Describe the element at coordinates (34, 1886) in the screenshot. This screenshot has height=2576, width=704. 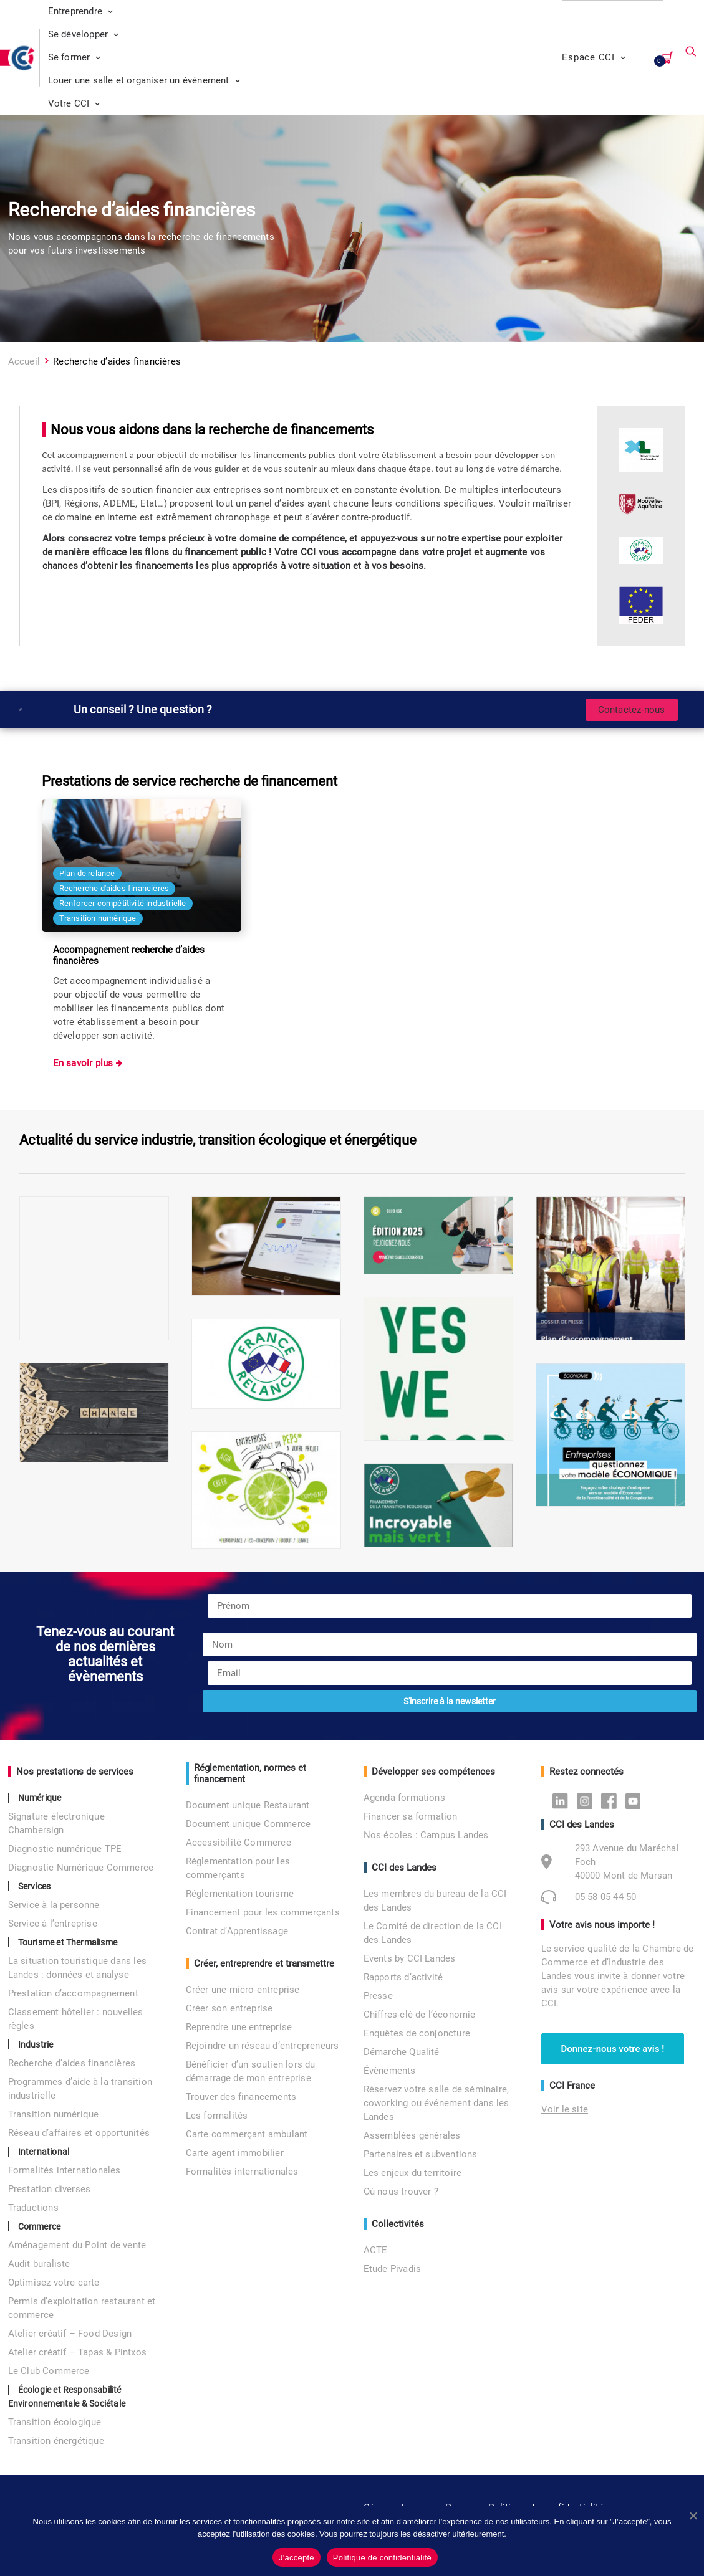
I see `Services` at that location.